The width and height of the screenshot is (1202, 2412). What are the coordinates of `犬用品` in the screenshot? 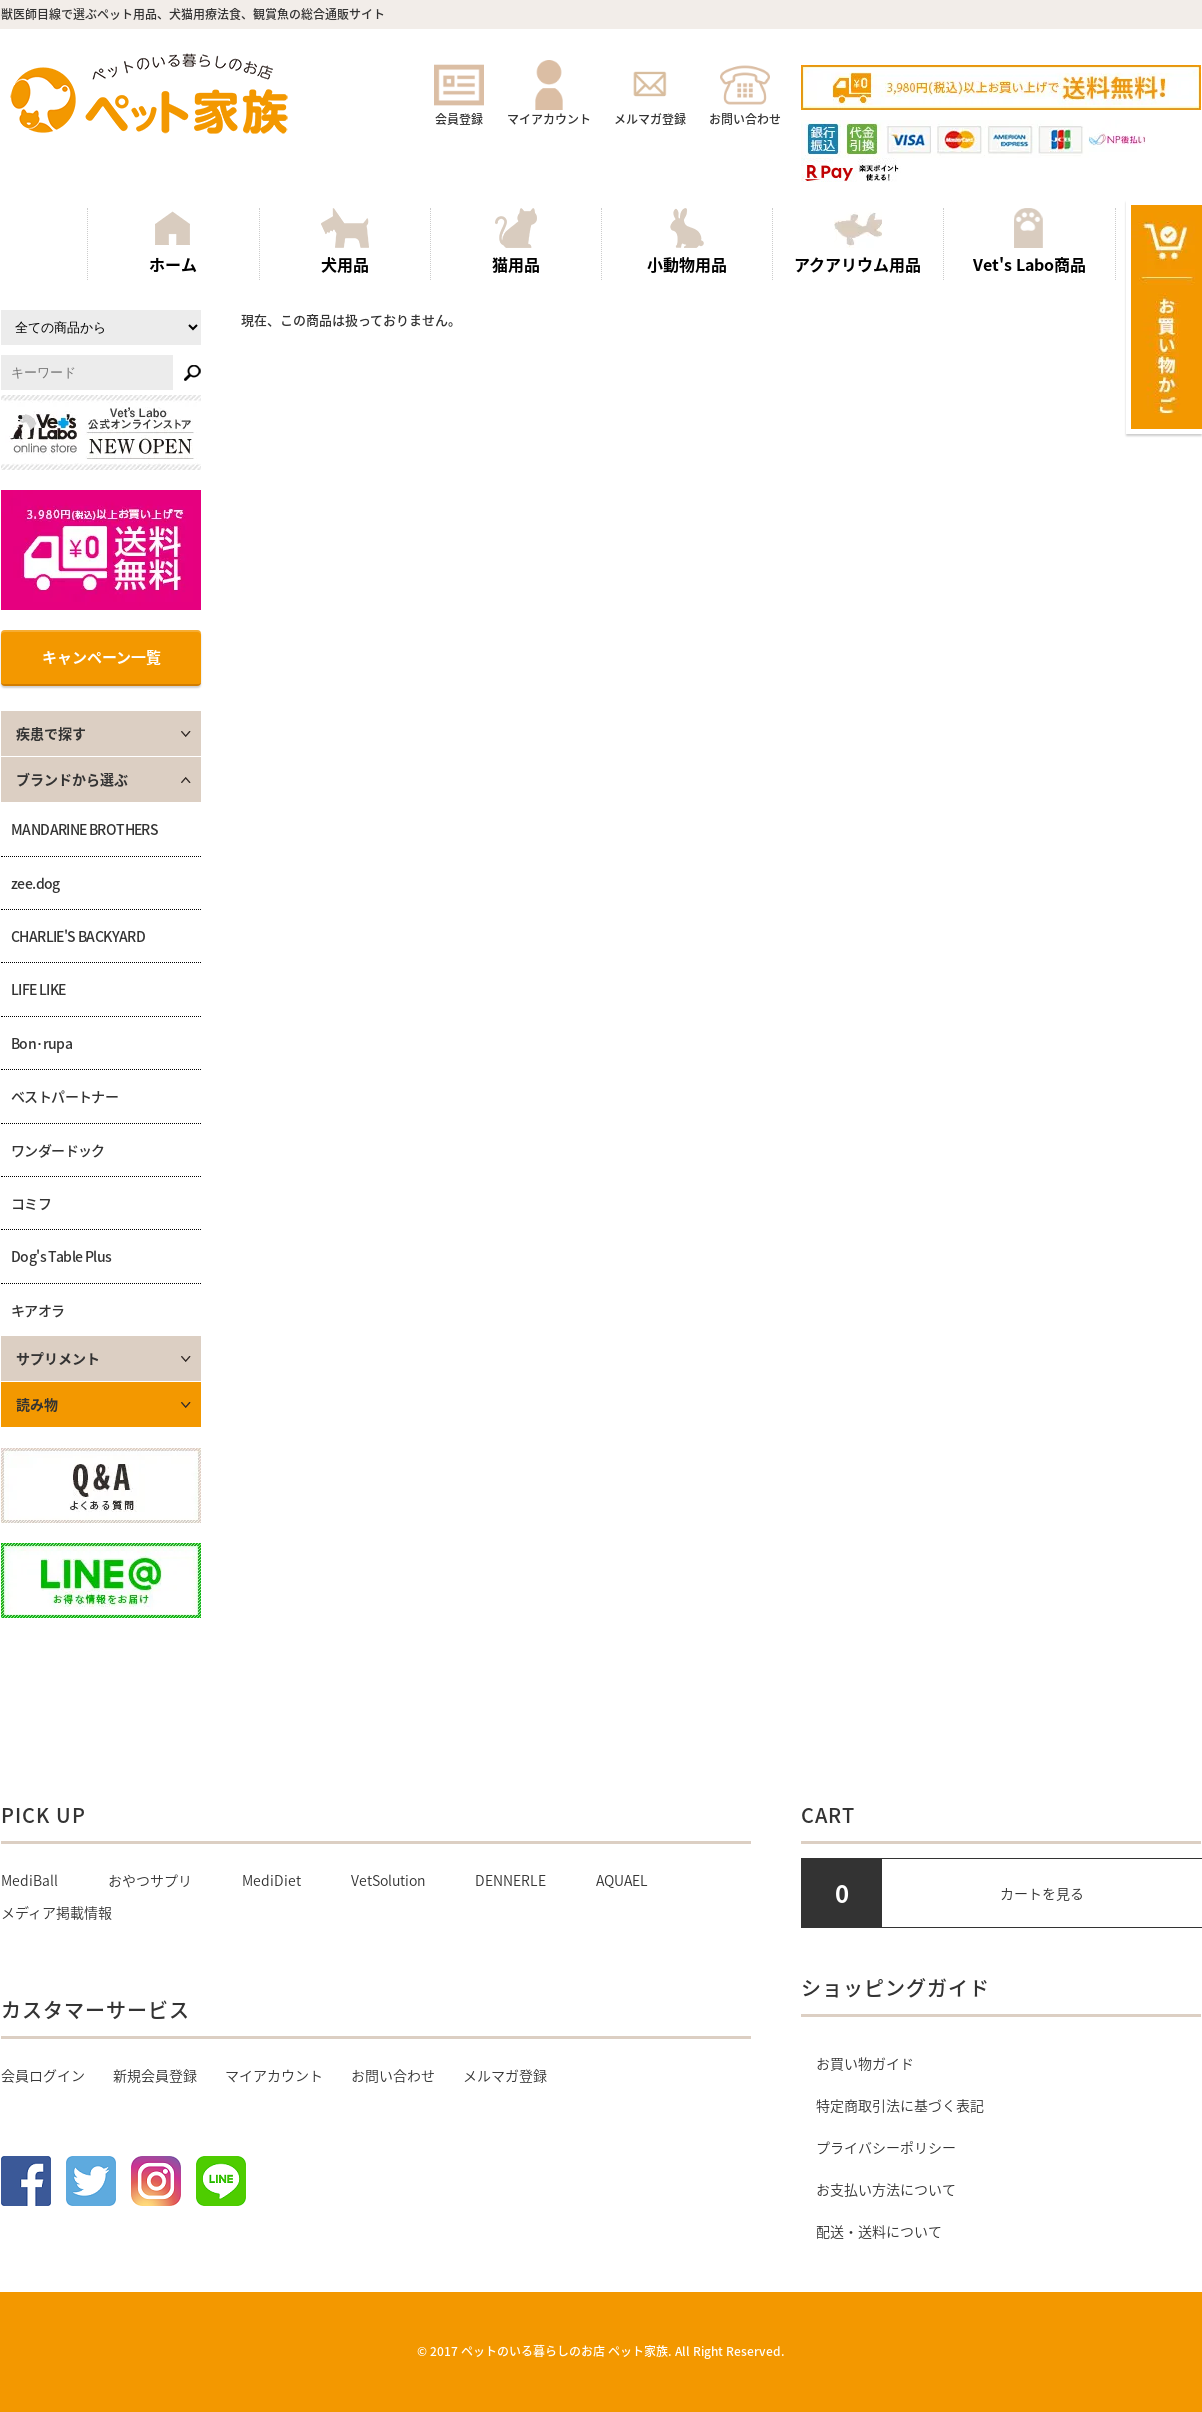 It's located at (345, 242).